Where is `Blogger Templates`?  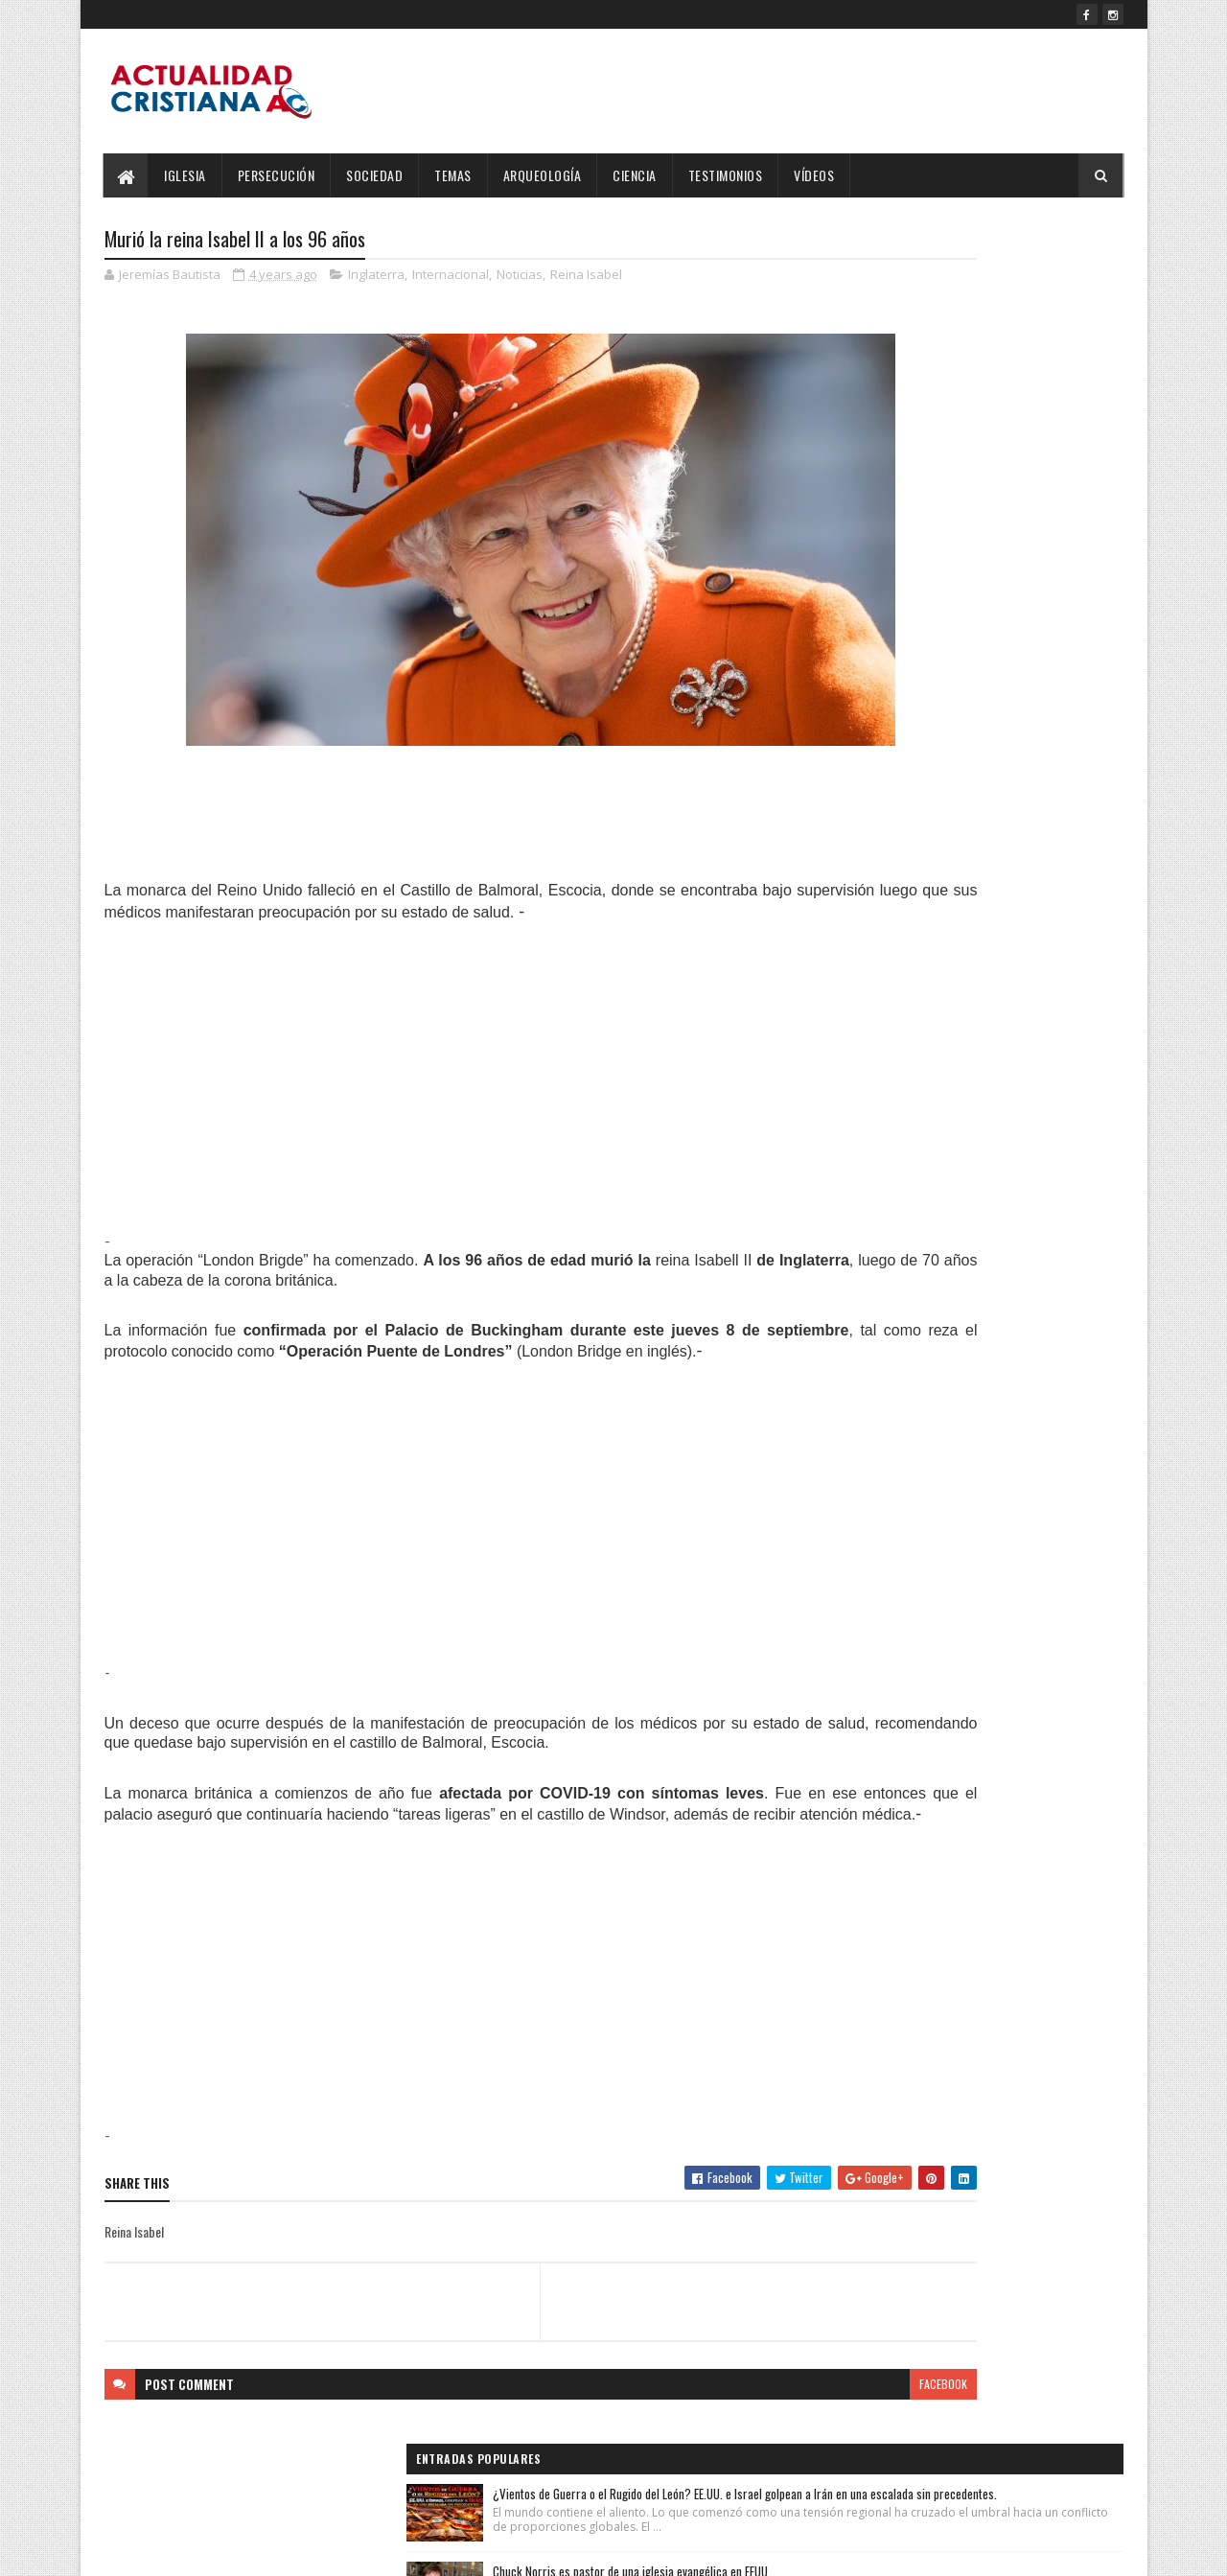 Blogger Templates is located at coordinates (352, 2549).